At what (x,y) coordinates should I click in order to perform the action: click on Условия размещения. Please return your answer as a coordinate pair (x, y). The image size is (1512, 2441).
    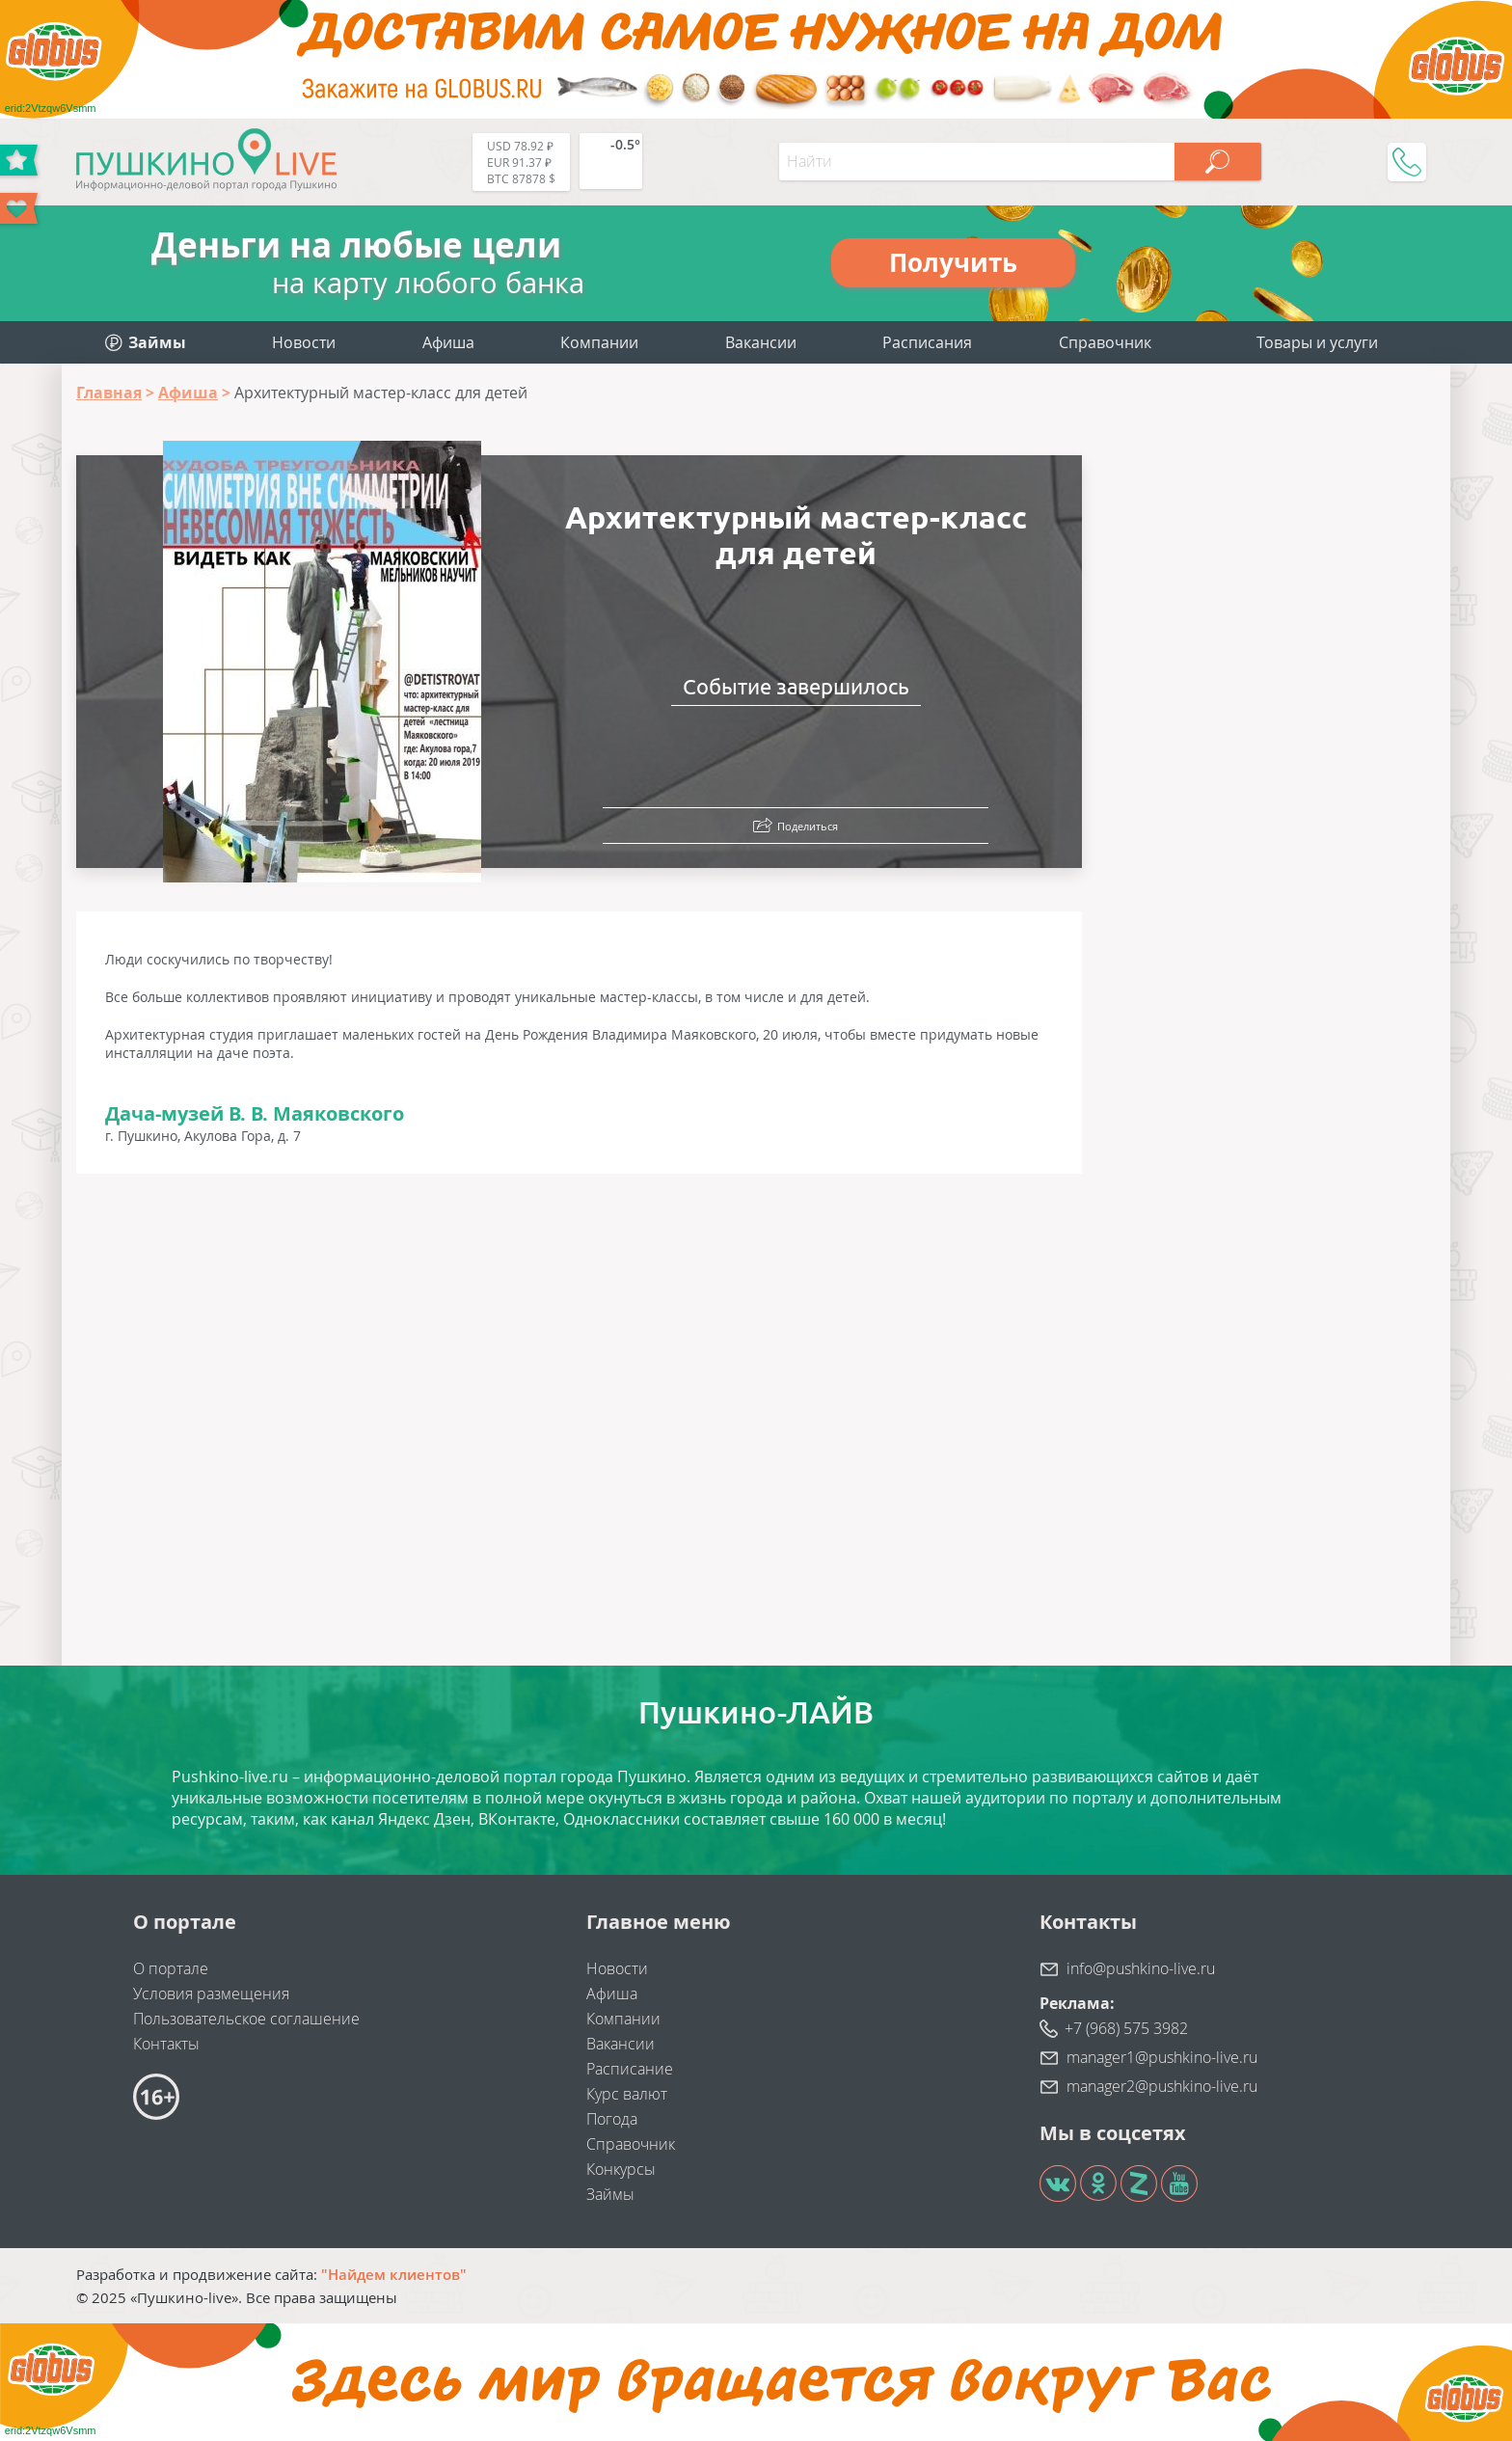
    Looking at the image, I should click on (211, 1993).